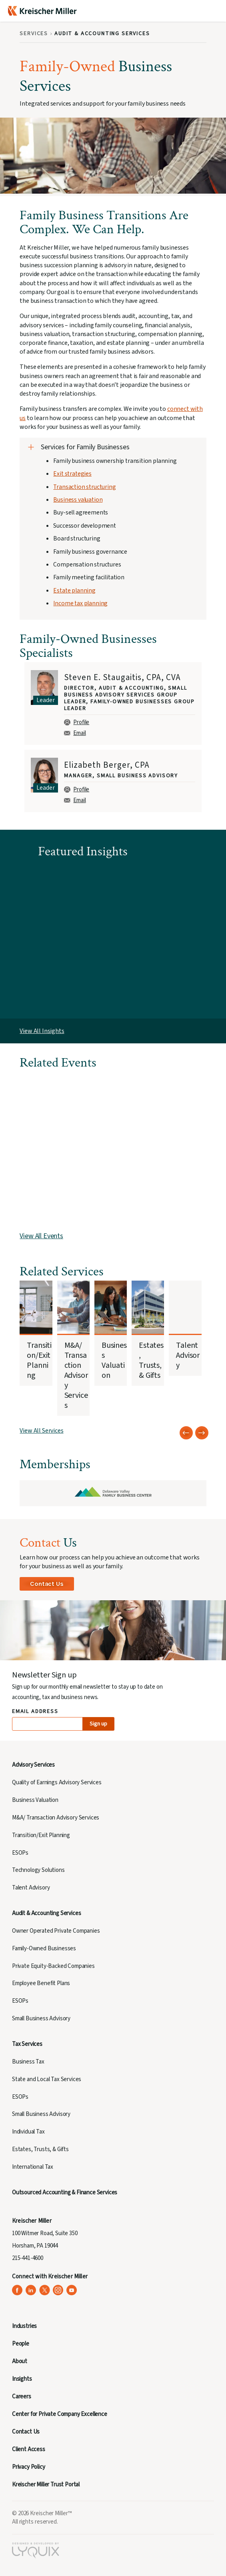 This screenshot has width=226, height=2576. I want to click on ESOPs, so click(20, 1853).